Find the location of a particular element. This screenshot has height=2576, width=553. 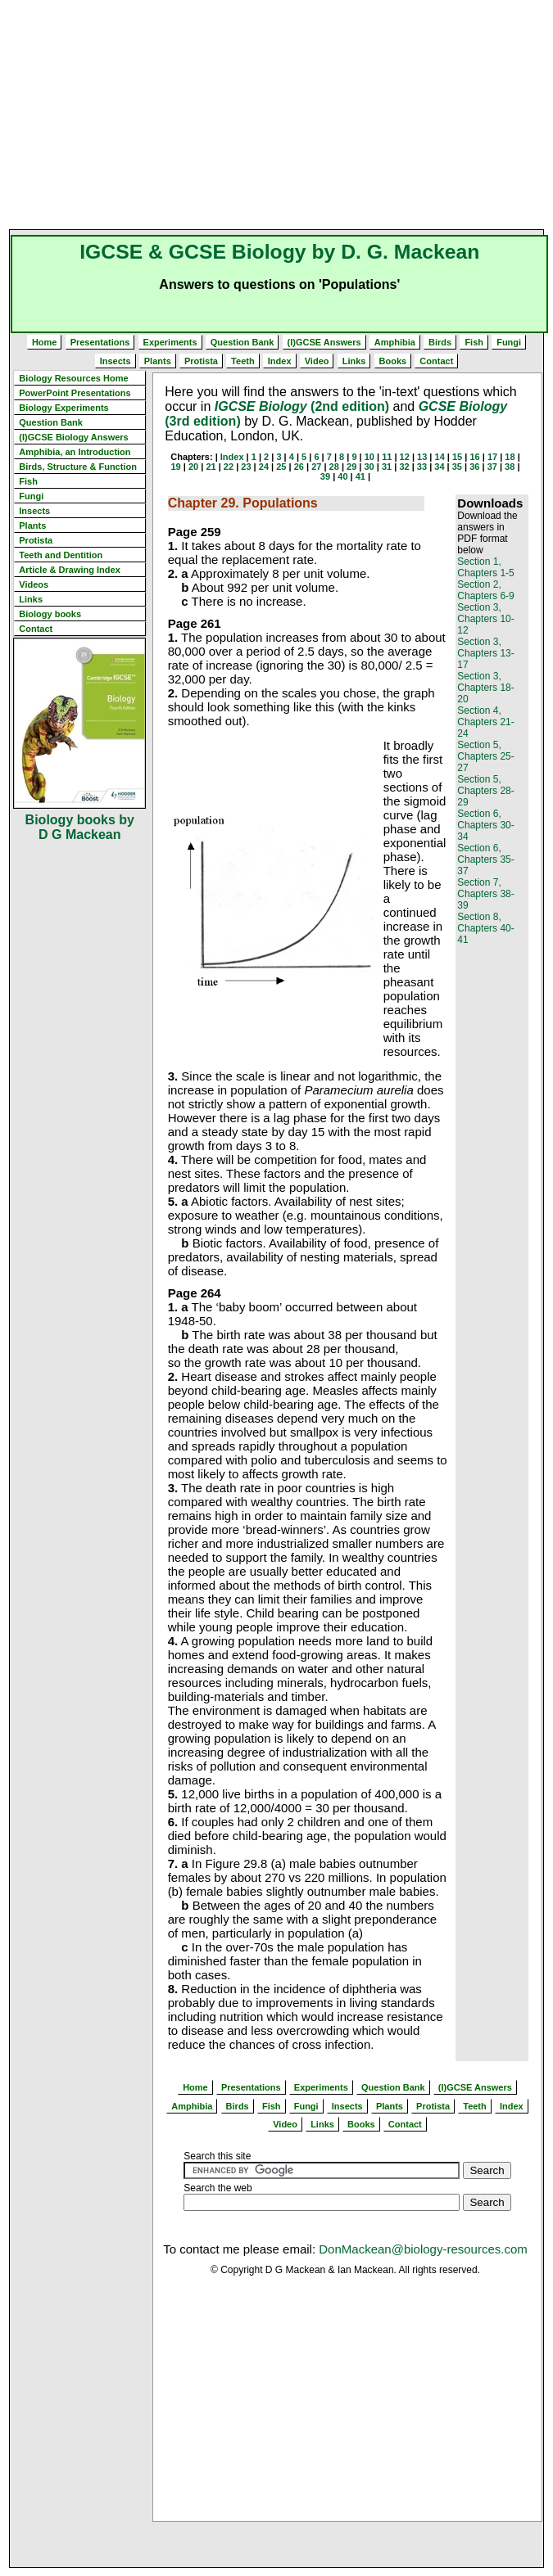

Section 7, Chapters 38-39 is located at coordinates (485, 894).